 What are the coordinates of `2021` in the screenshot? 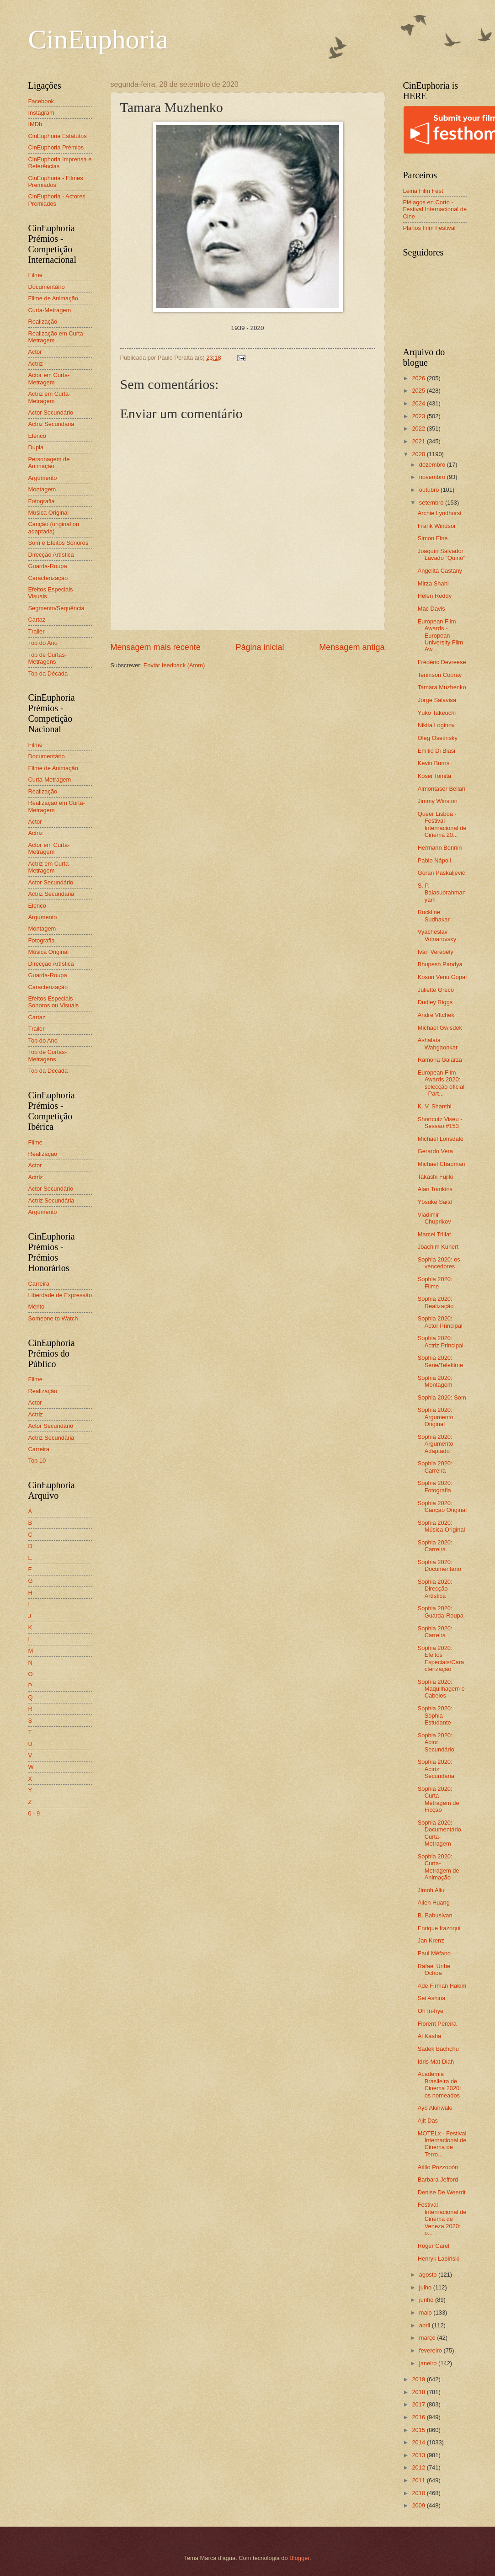 It's located at (419, 441).